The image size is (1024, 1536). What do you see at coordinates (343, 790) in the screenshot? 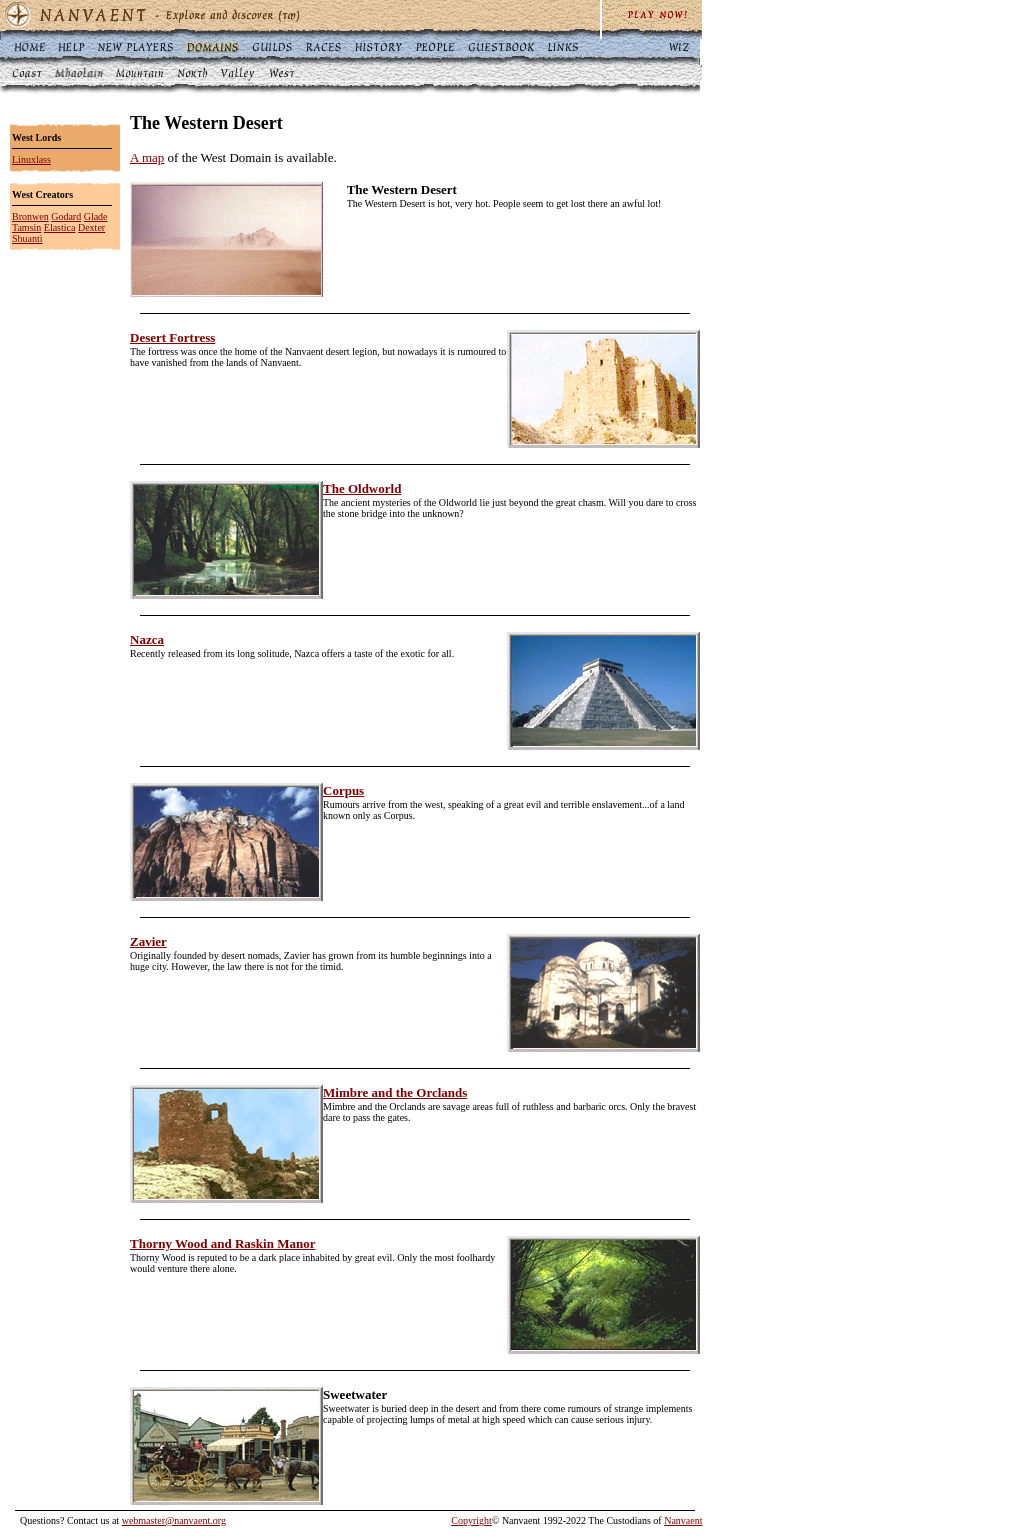
I see `Corpus` at bounding box center [343, 790].